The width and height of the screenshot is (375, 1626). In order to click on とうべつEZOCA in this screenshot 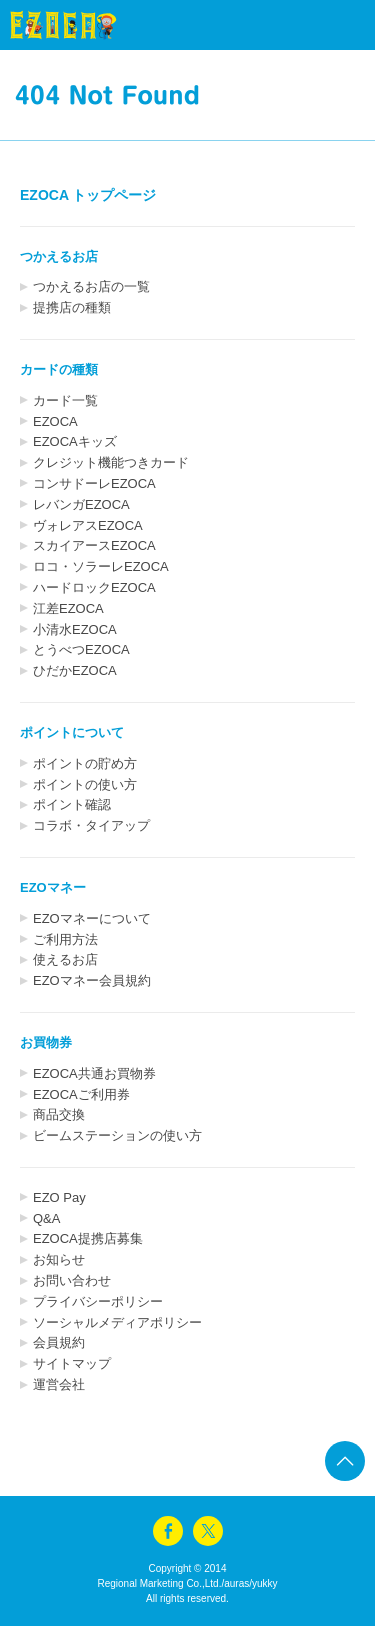, I will do `click(81, 649)`.